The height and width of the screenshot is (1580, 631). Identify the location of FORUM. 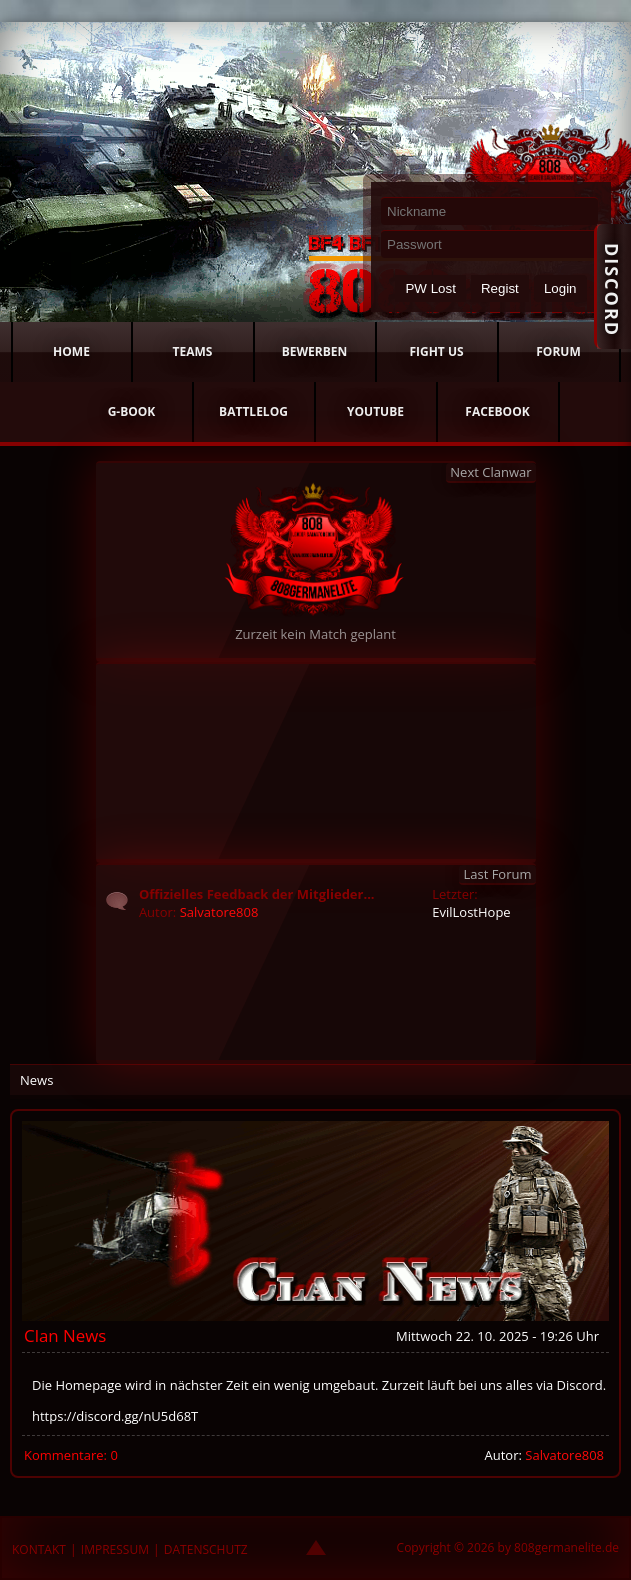
(558, 351).